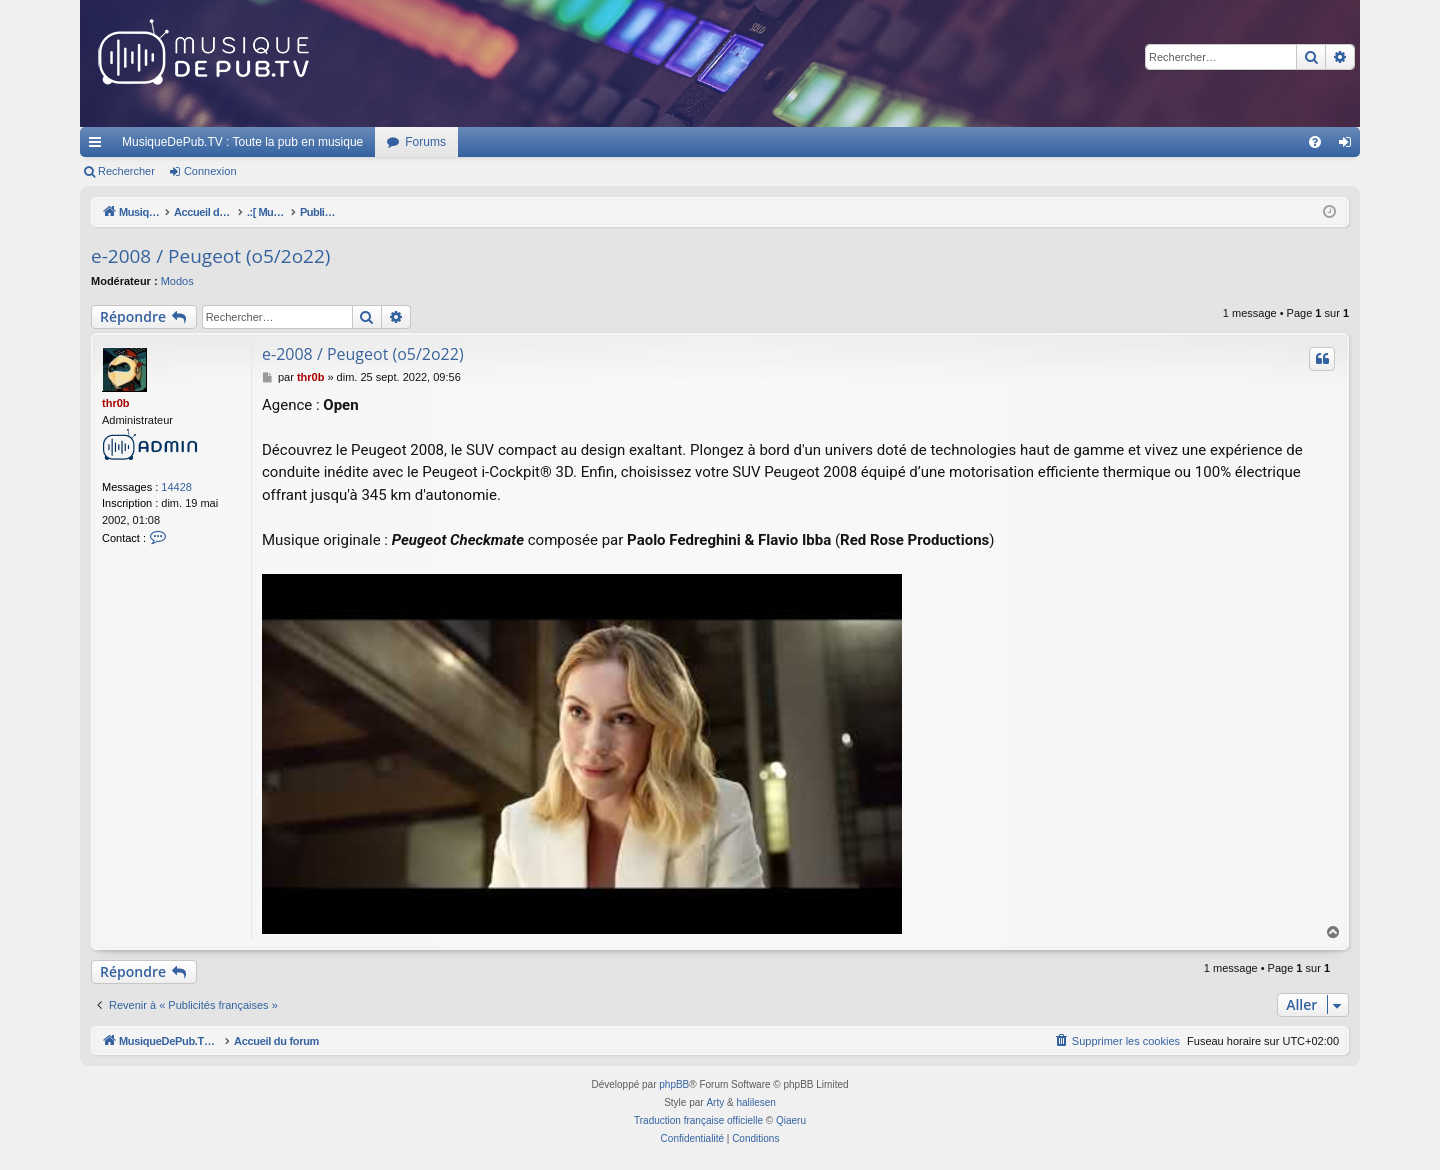  Describe the element at coordinates (177, 281) in the screenshot. I see `Modos` at that location.